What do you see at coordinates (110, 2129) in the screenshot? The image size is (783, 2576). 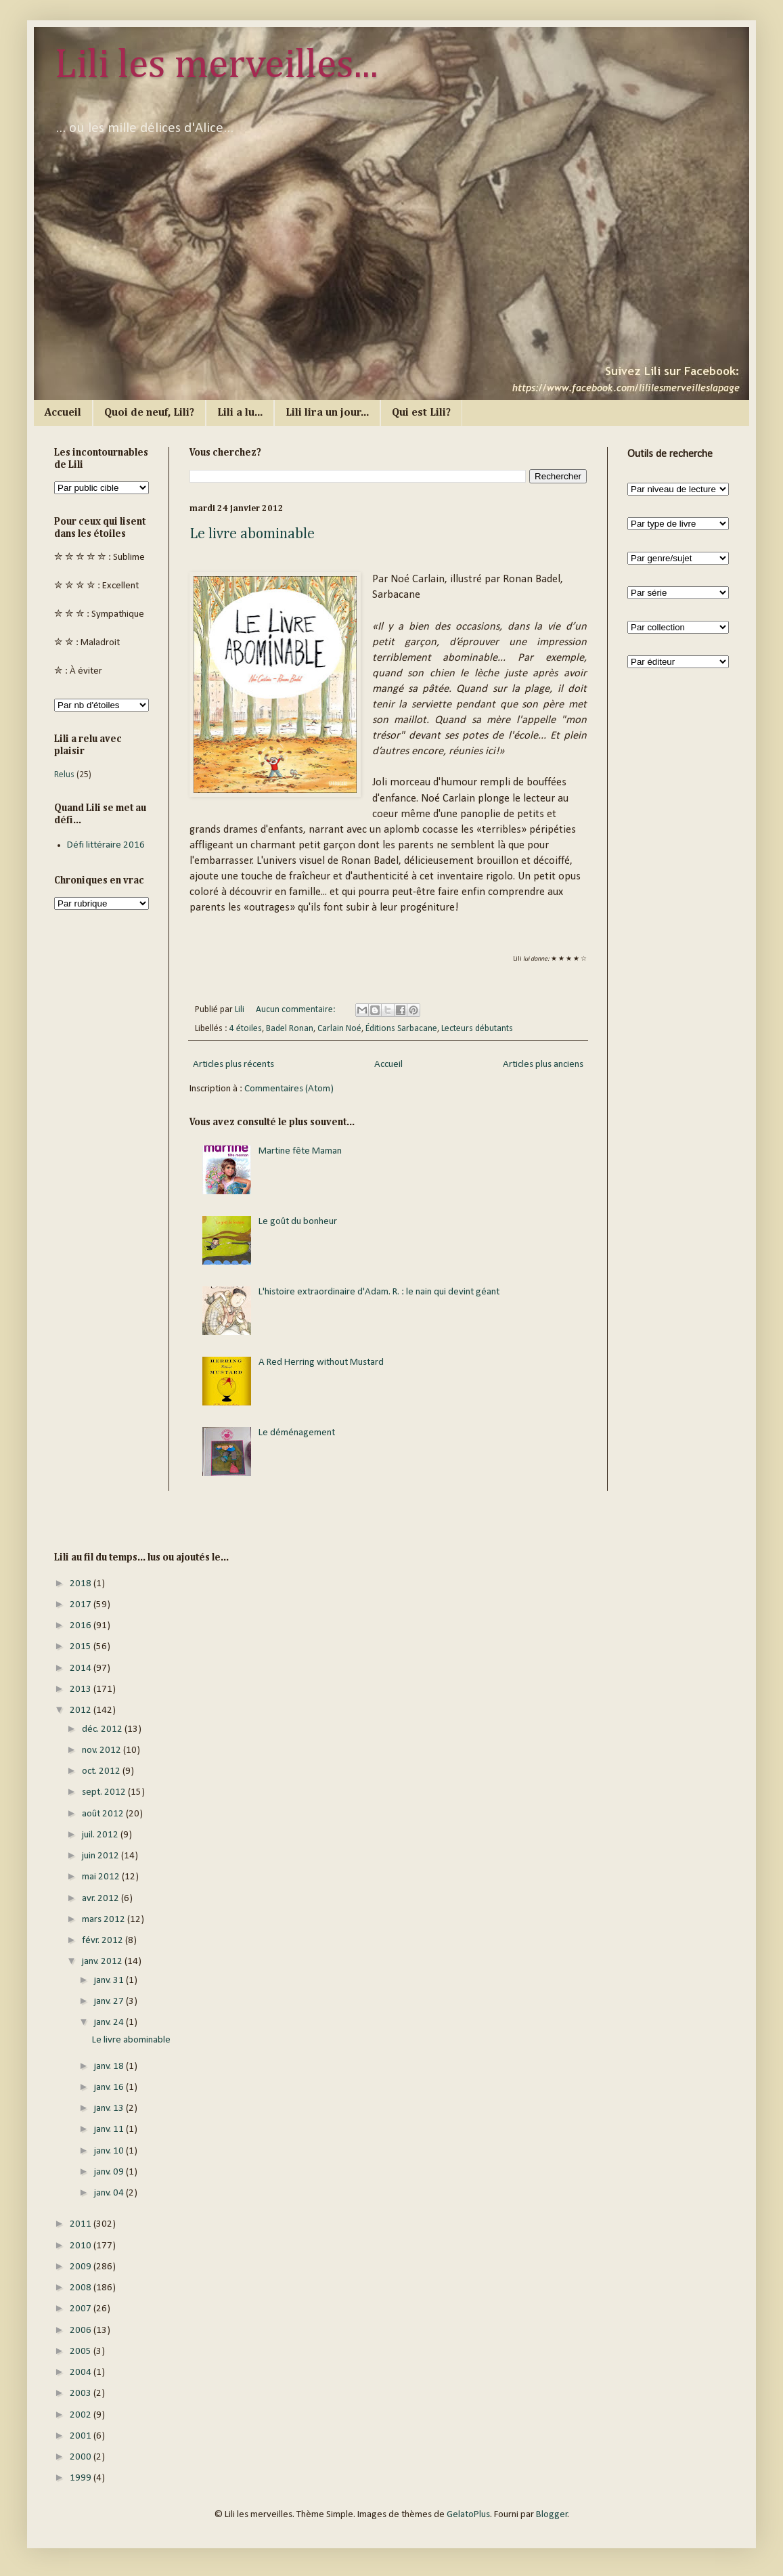 I see `janv. 11` at bounding box center [110, 2129].